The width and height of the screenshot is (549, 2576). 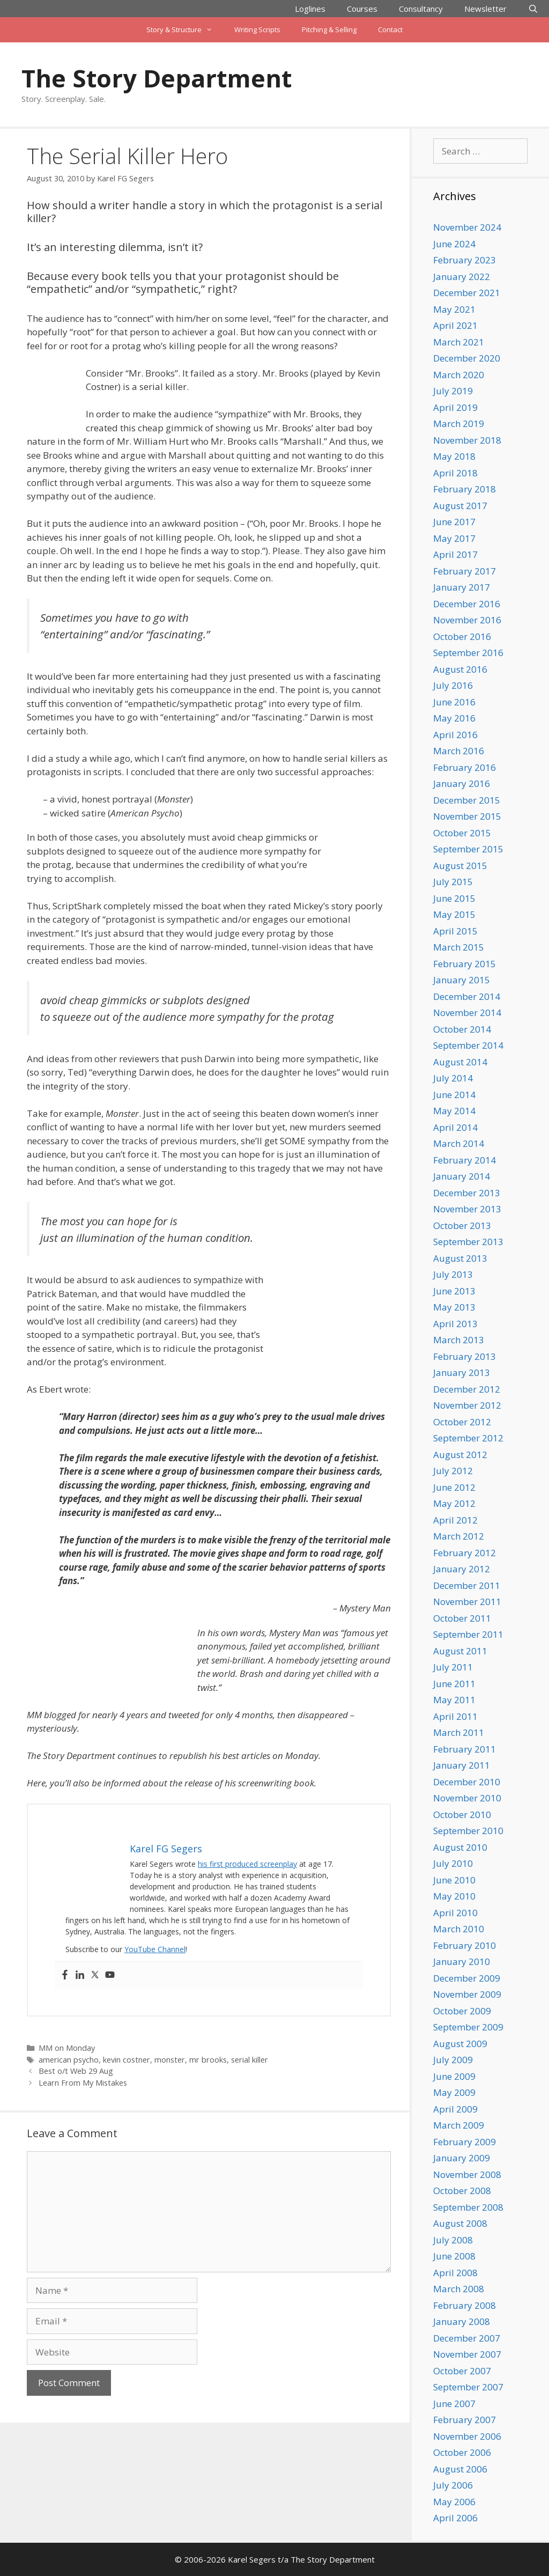 What do you see at coordinates (533, 8) in the screenshot?
I see `[Open Search Bar]` at bounding box center [533, 8].